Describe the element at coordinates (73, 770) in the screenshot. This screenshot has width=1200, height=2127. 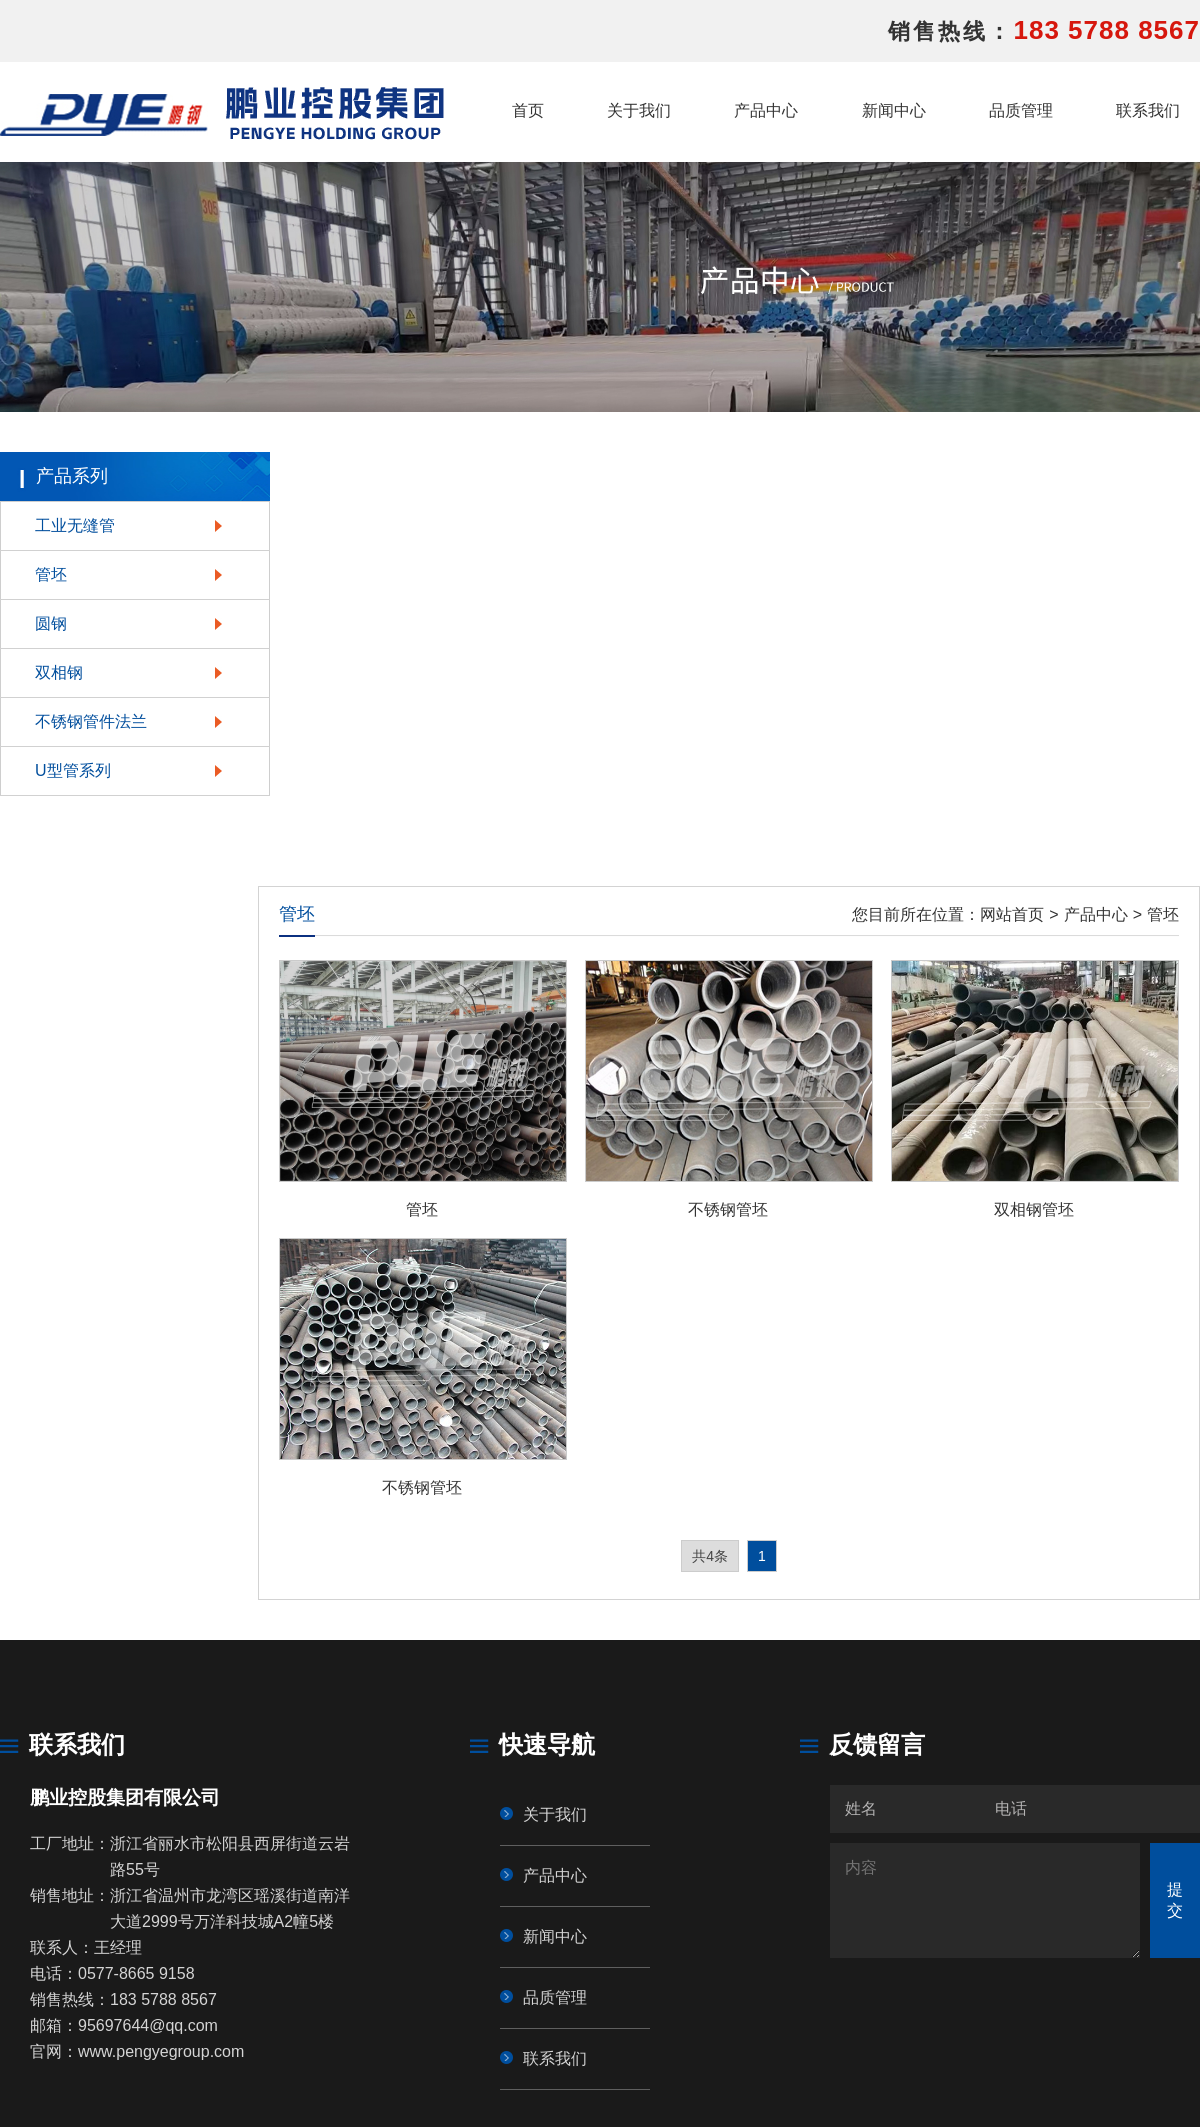
I see `U型管系列` at that location.